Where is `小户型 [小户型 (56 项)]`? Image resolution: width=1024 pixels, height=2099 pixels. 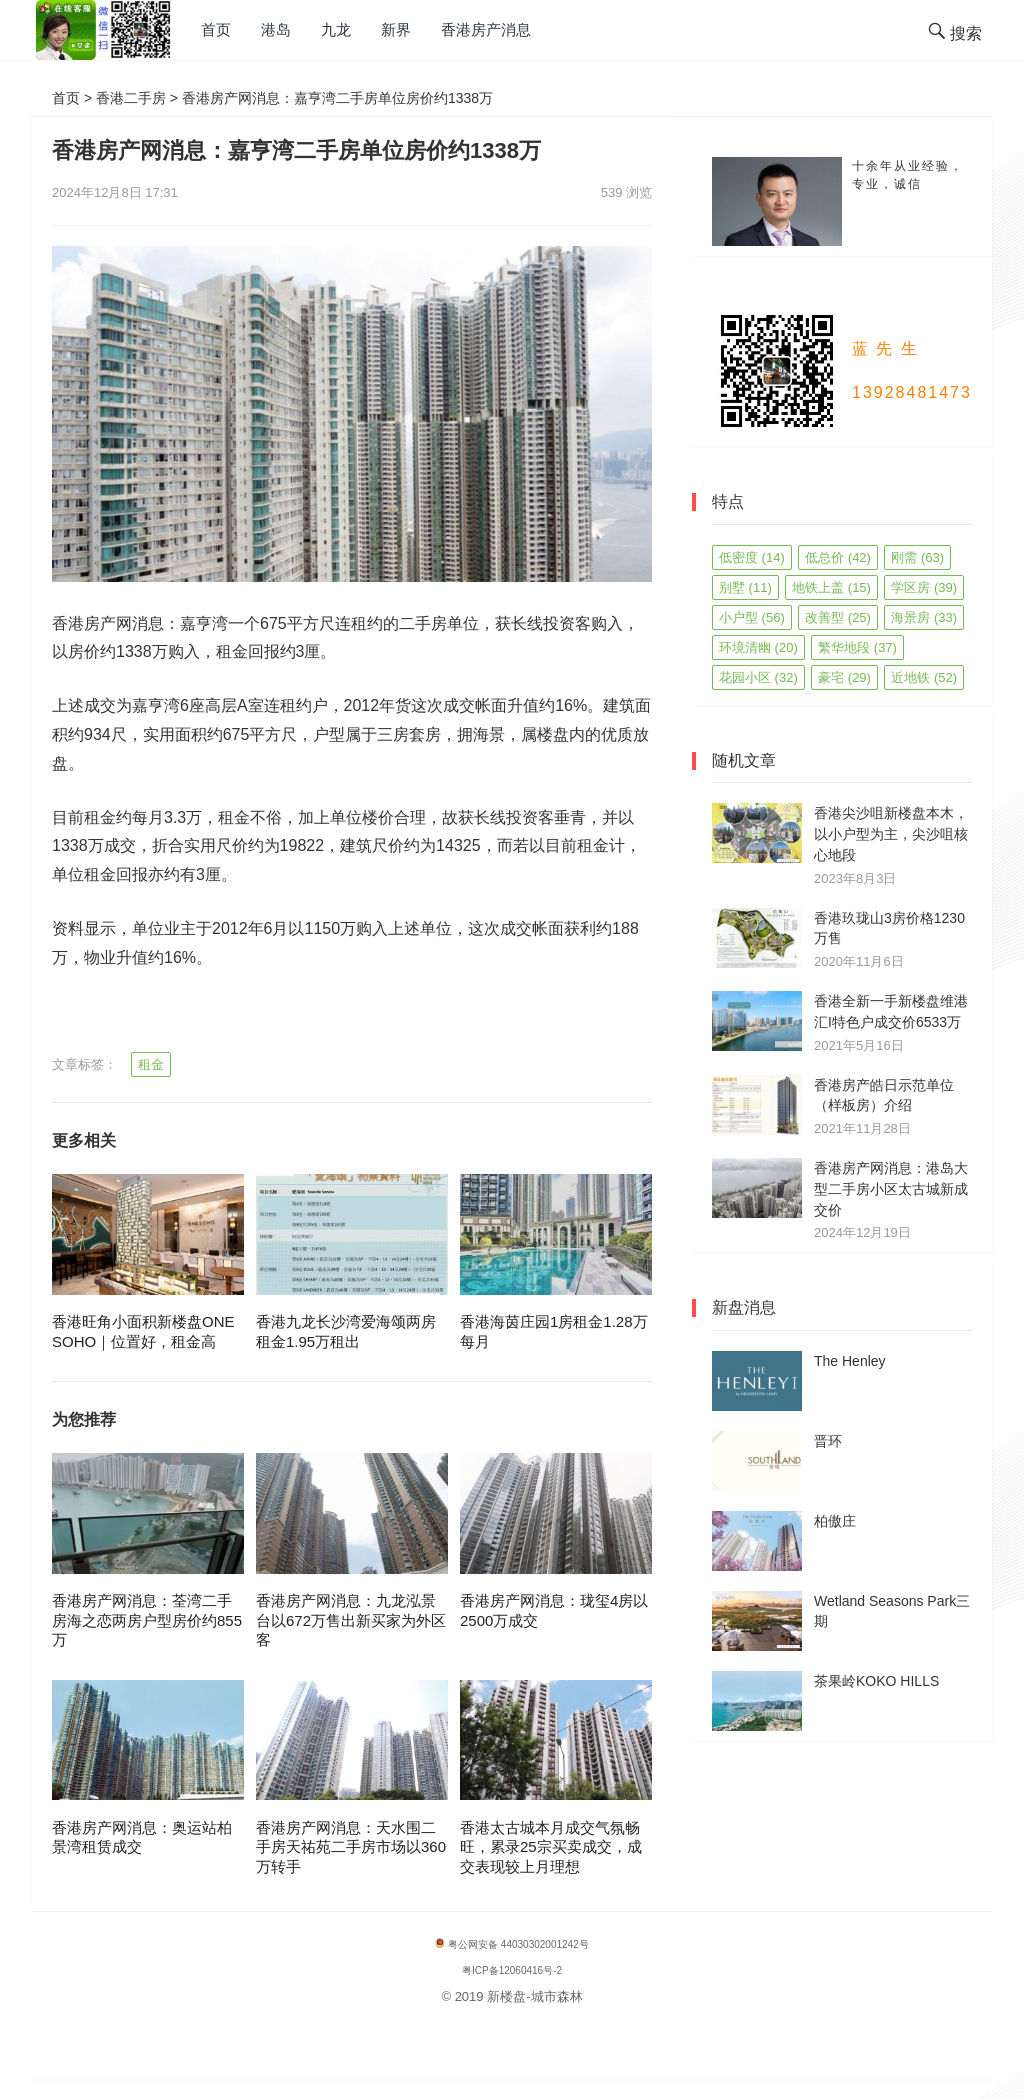 小户型 [小户型 (56 项)] is located at coordinates (752, 617).